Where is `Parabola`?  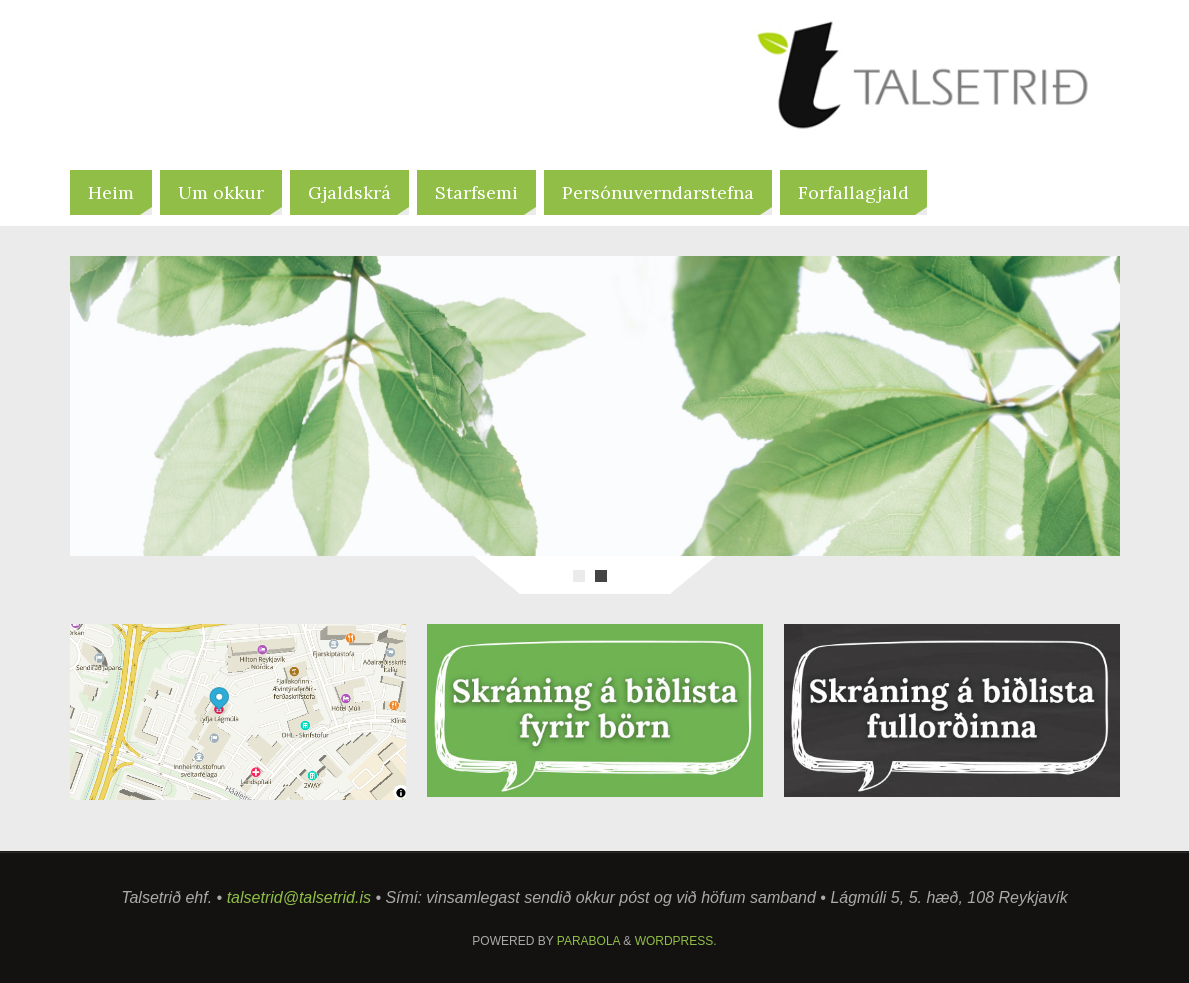 Parabola is located at coordinates (588, 941).